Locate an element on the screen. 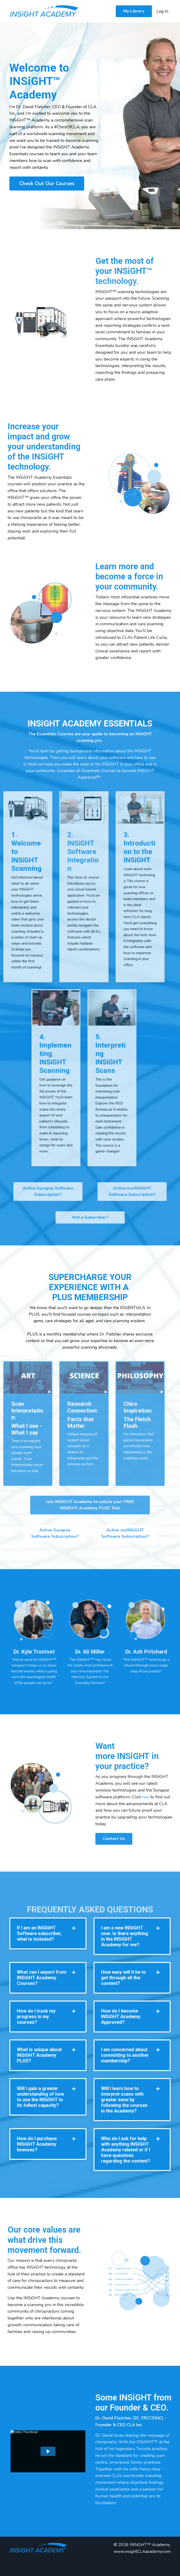  Active Synapse Software Subscription? is located at coordinates (55, 1538).